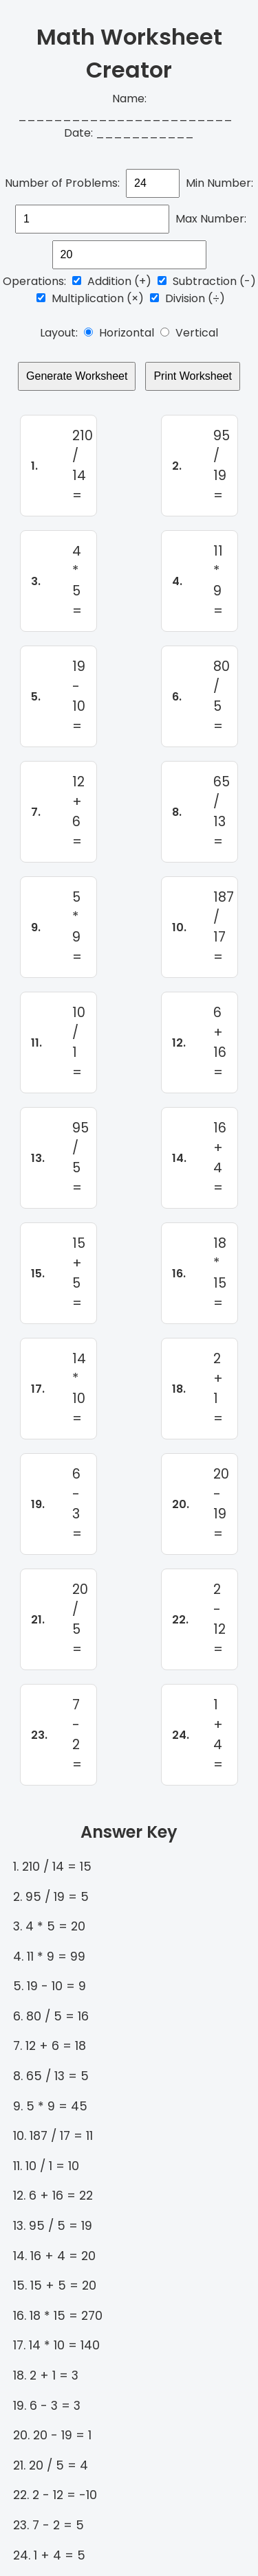 The height and width of the screenshot is (2576, 258). I want to click on Max Number:, so click(210, 219).